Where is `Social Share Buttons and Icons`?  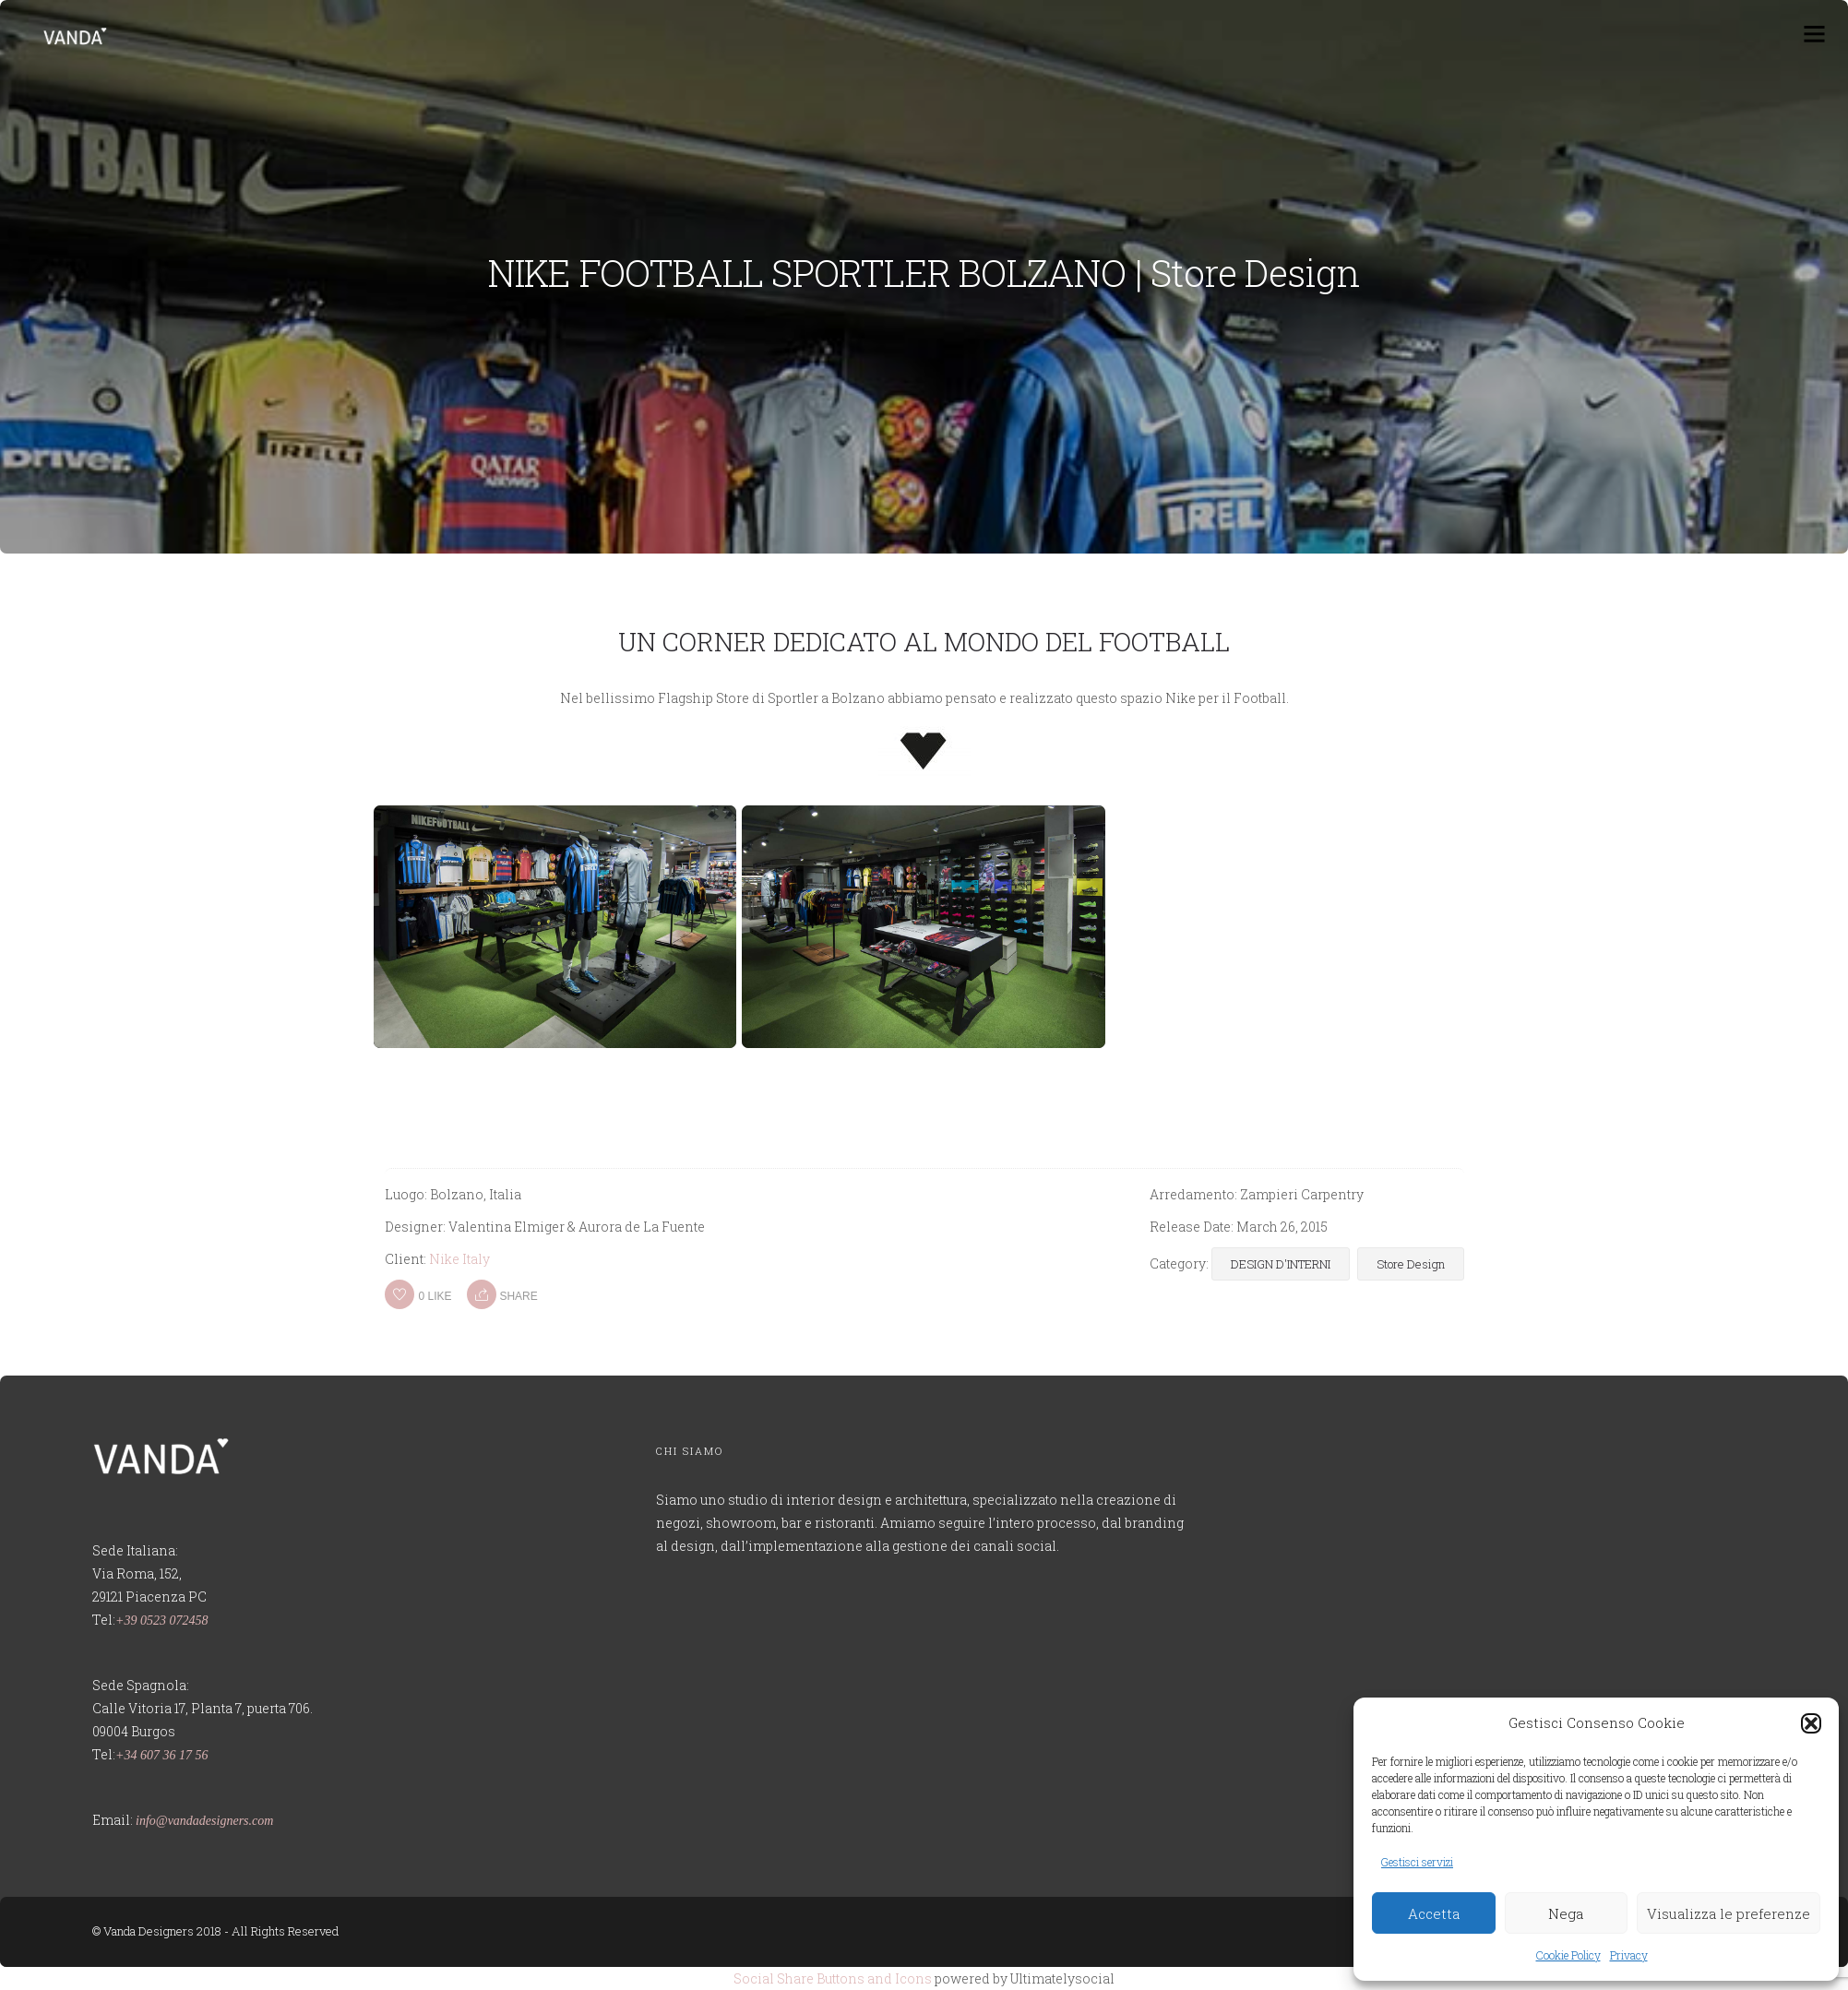
Social Share Buttons and Icons is located at coordinates (832, 1978).